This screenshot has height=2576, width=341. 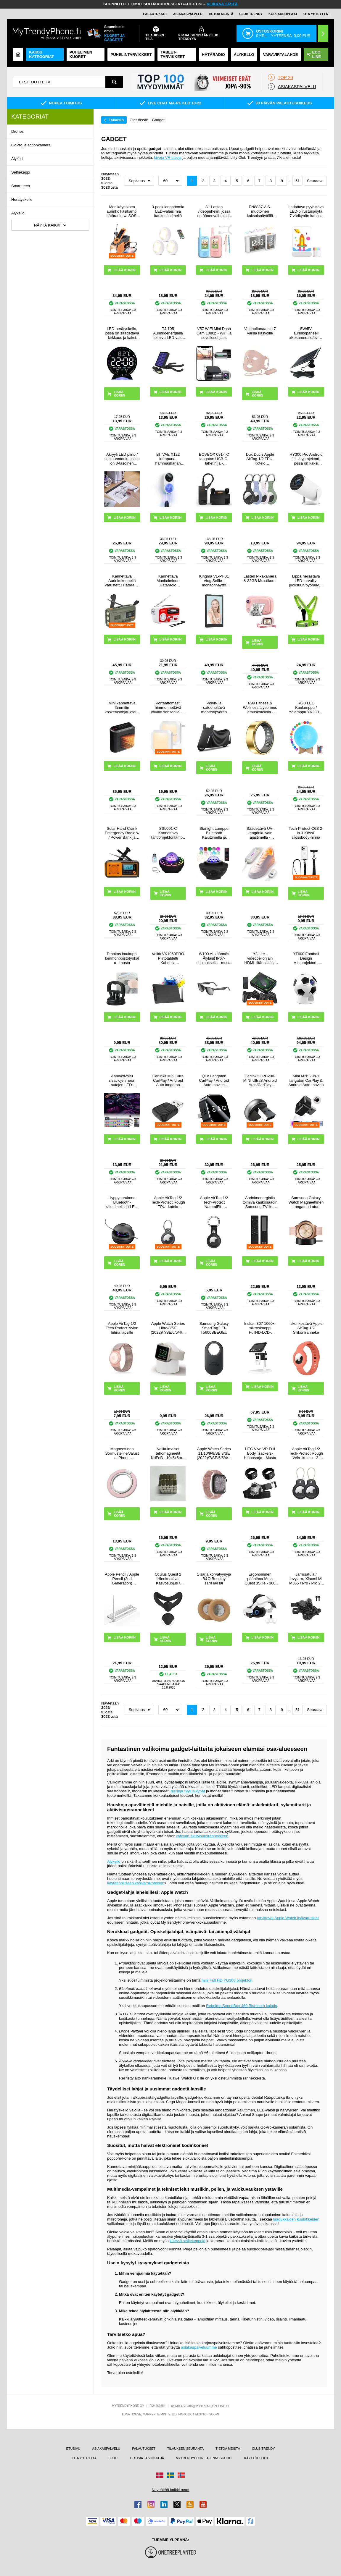 What do you see at coordinates (260, 578) in the screenshot?
I see `Lasten Pikakamera & 32GB Muistikortti` at bounding box center [260, 578].